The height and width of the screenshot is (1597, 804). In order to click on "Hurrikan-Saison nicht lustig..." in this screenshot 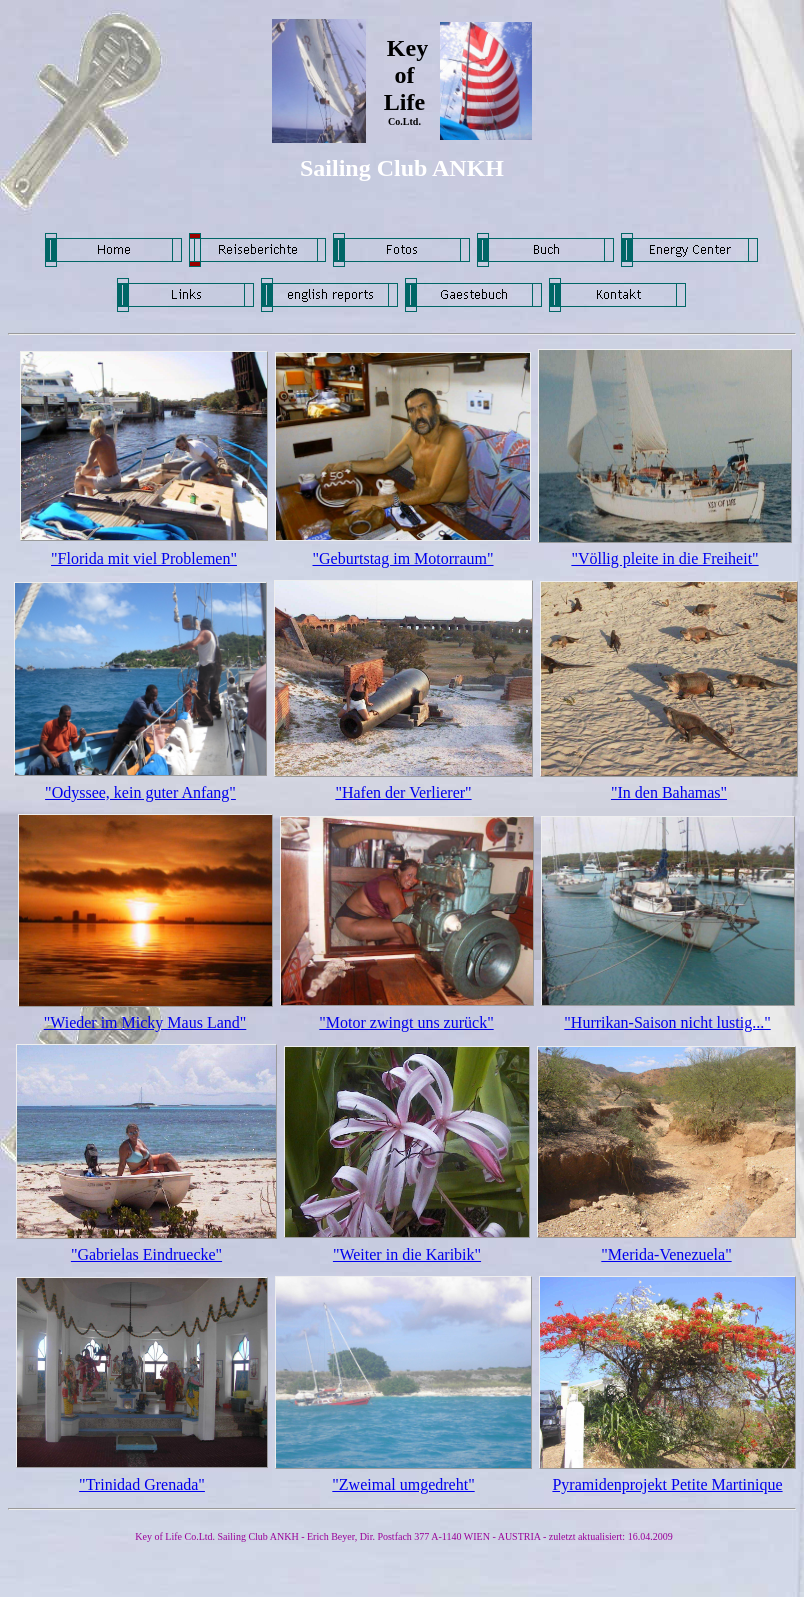, I will do `click(667, 1022)`.